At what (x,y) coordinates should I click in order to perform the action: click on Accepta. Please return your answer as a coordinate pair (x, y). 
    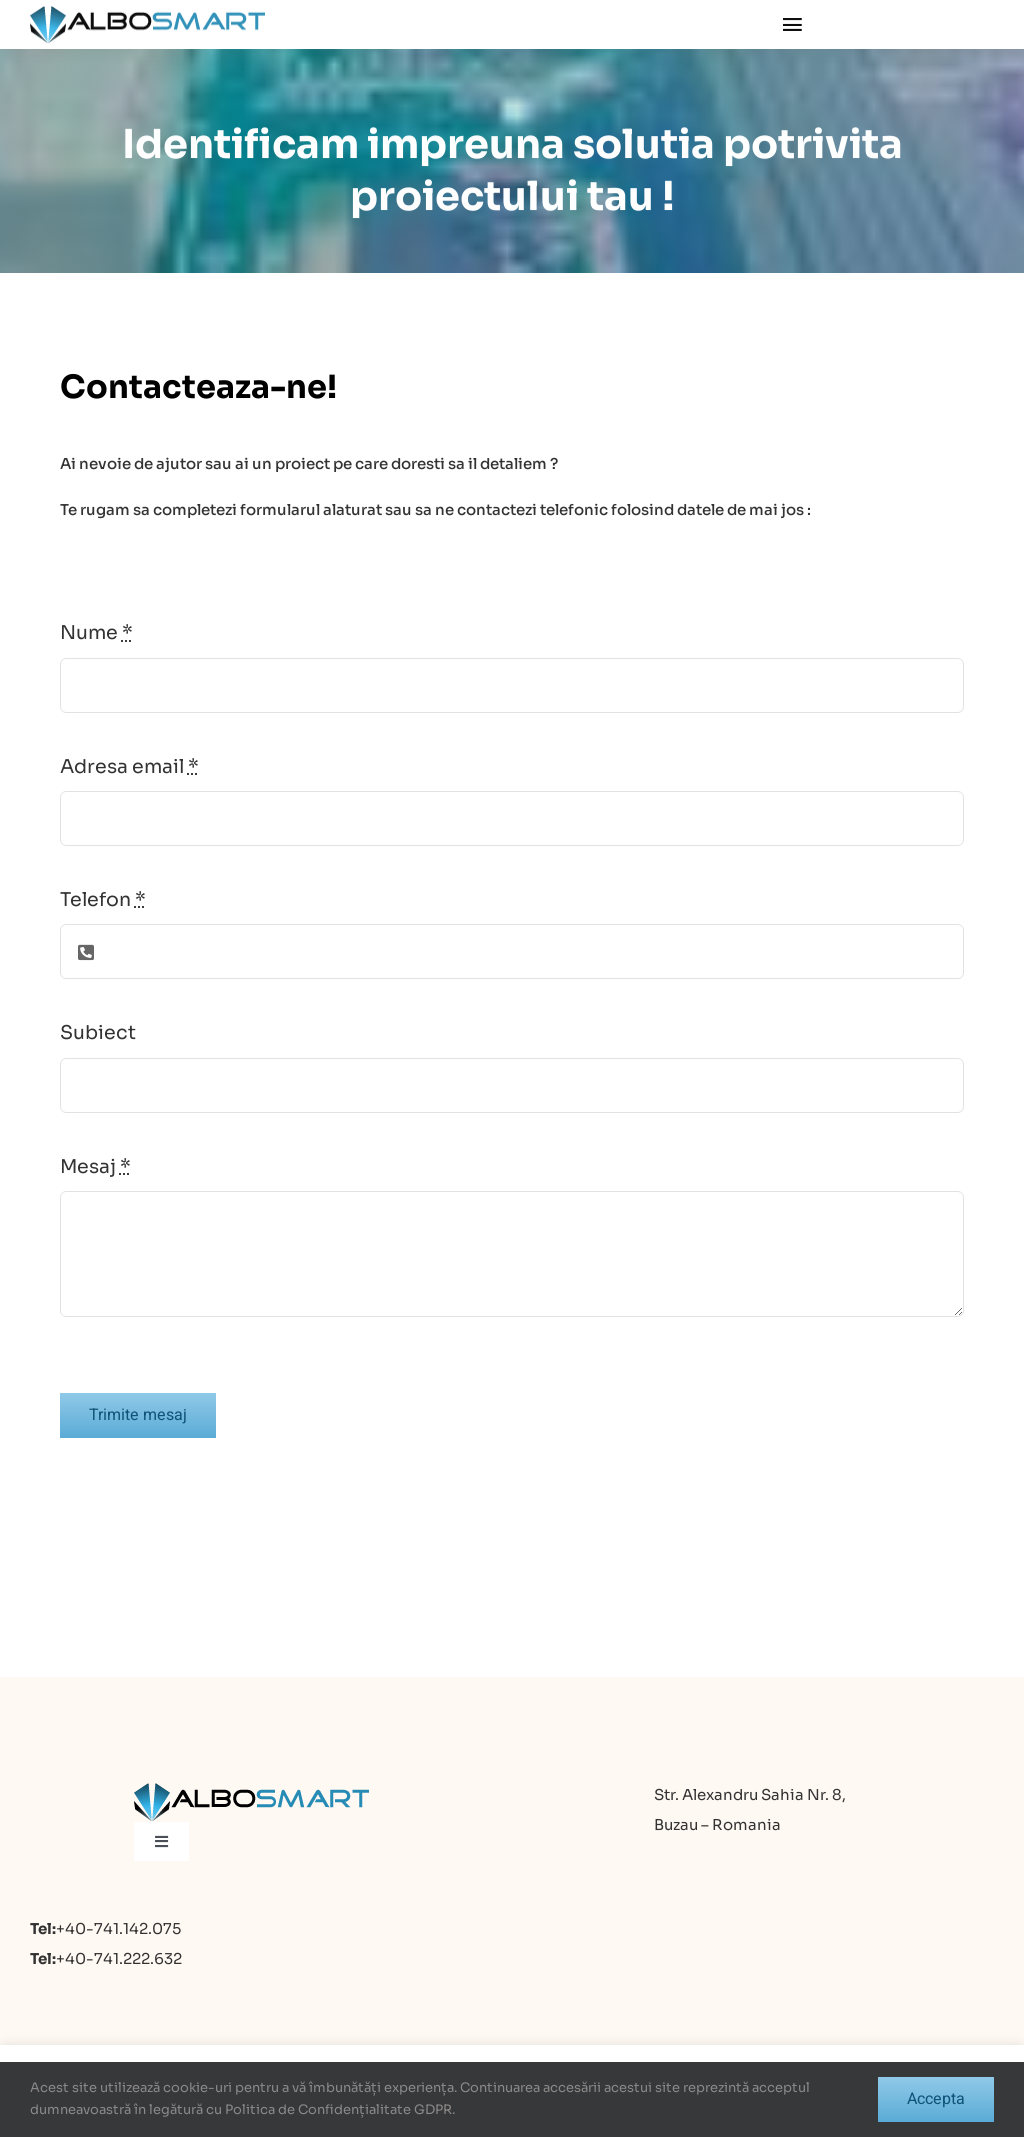
    Looking at the image, I should click on (936, 2099).